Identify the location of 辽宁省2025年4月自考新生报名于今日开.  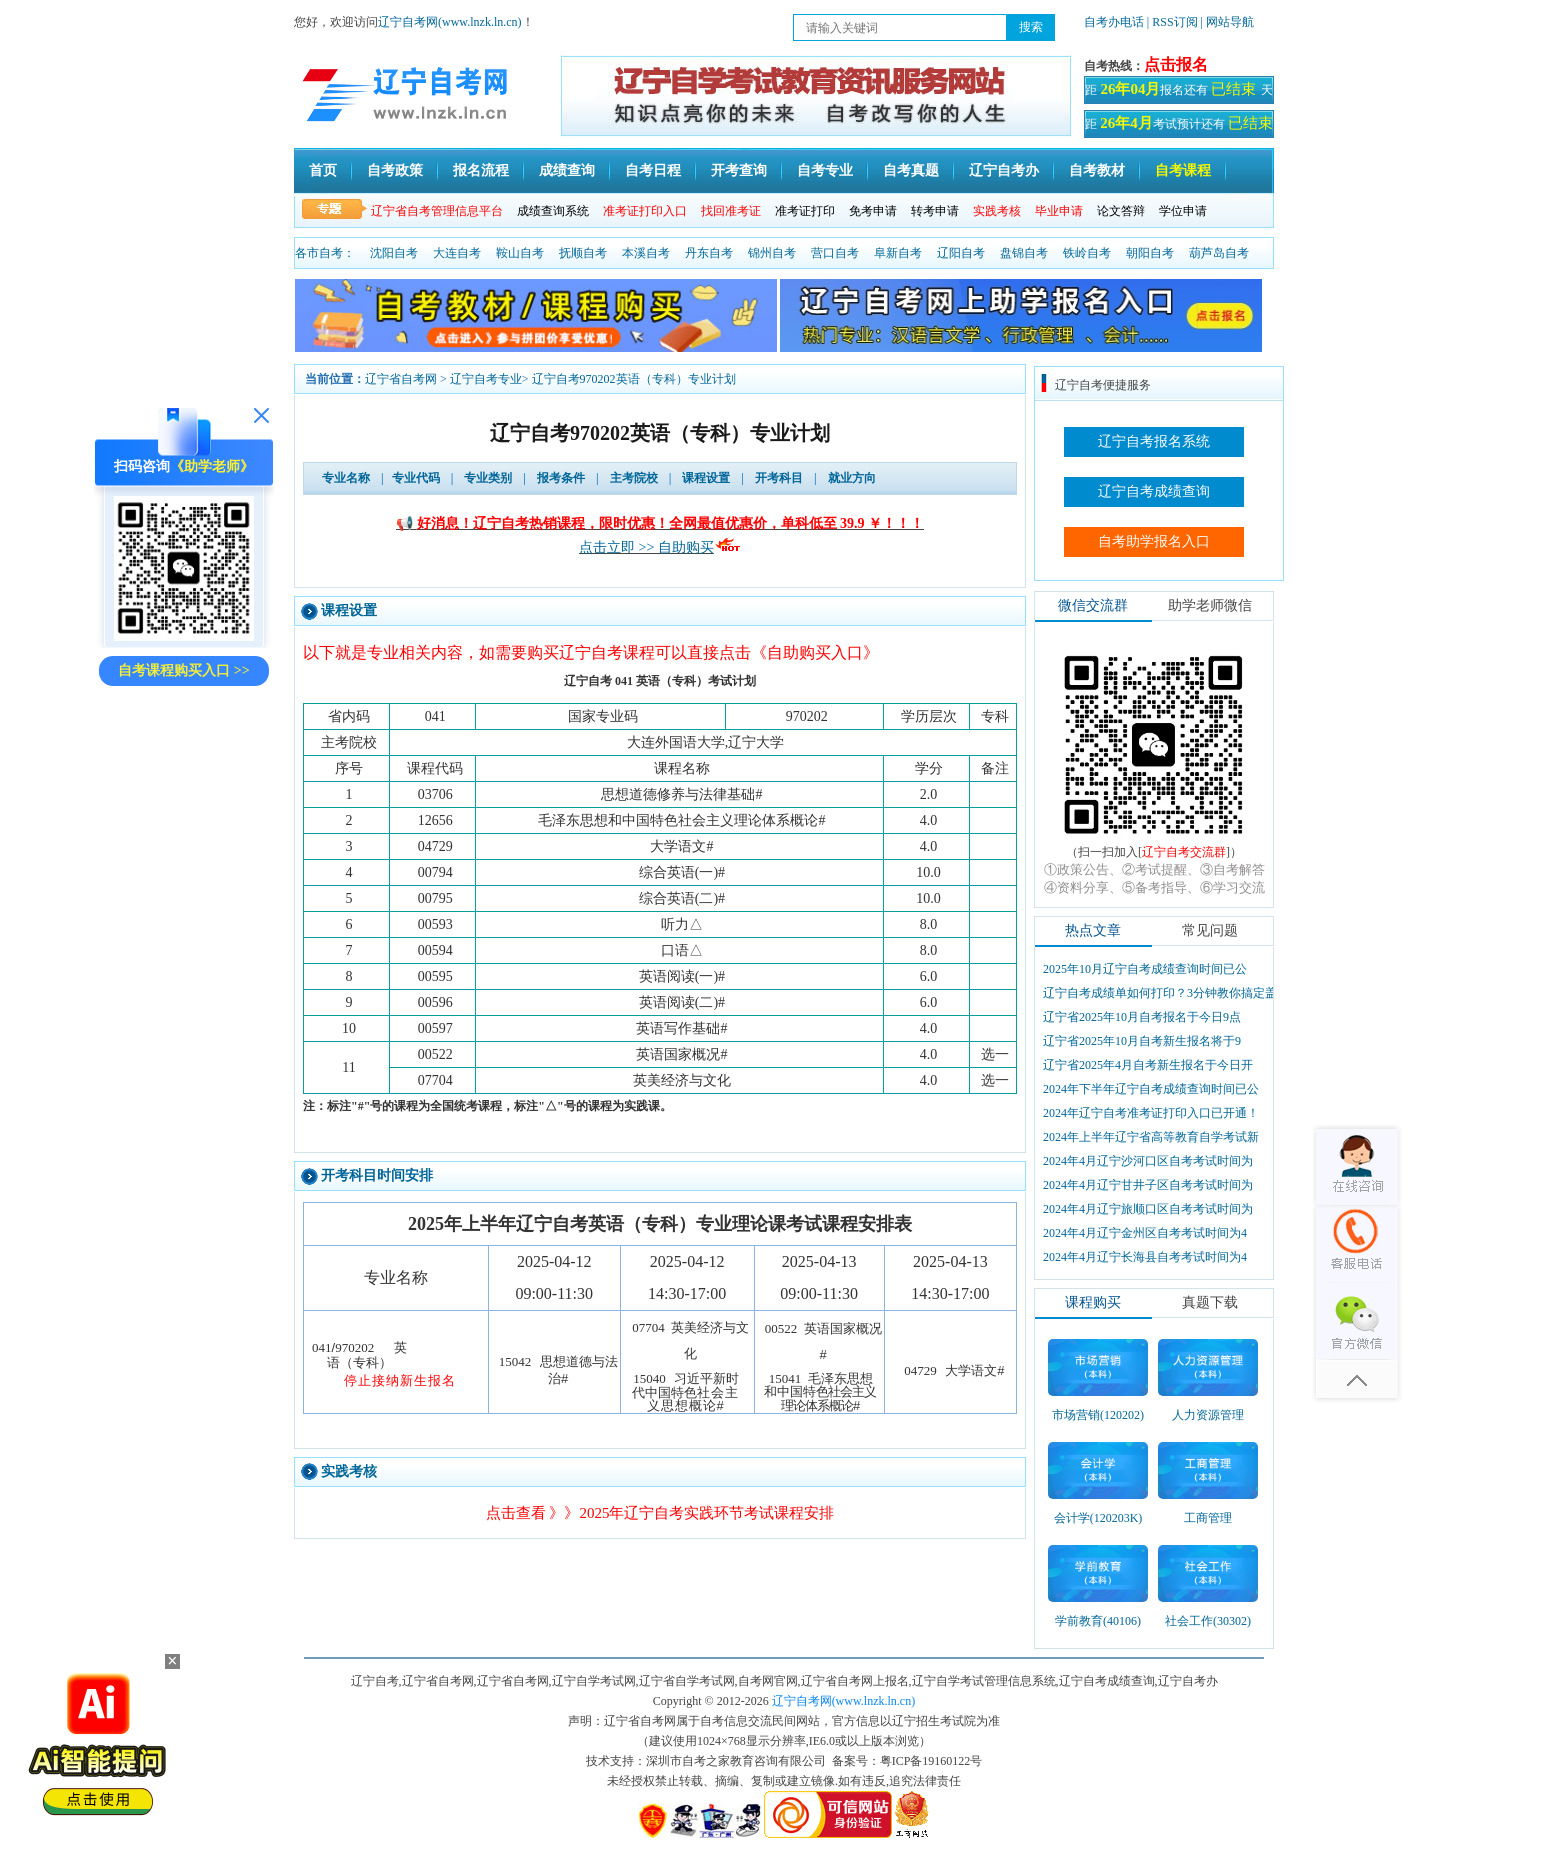
(1148, 1065).